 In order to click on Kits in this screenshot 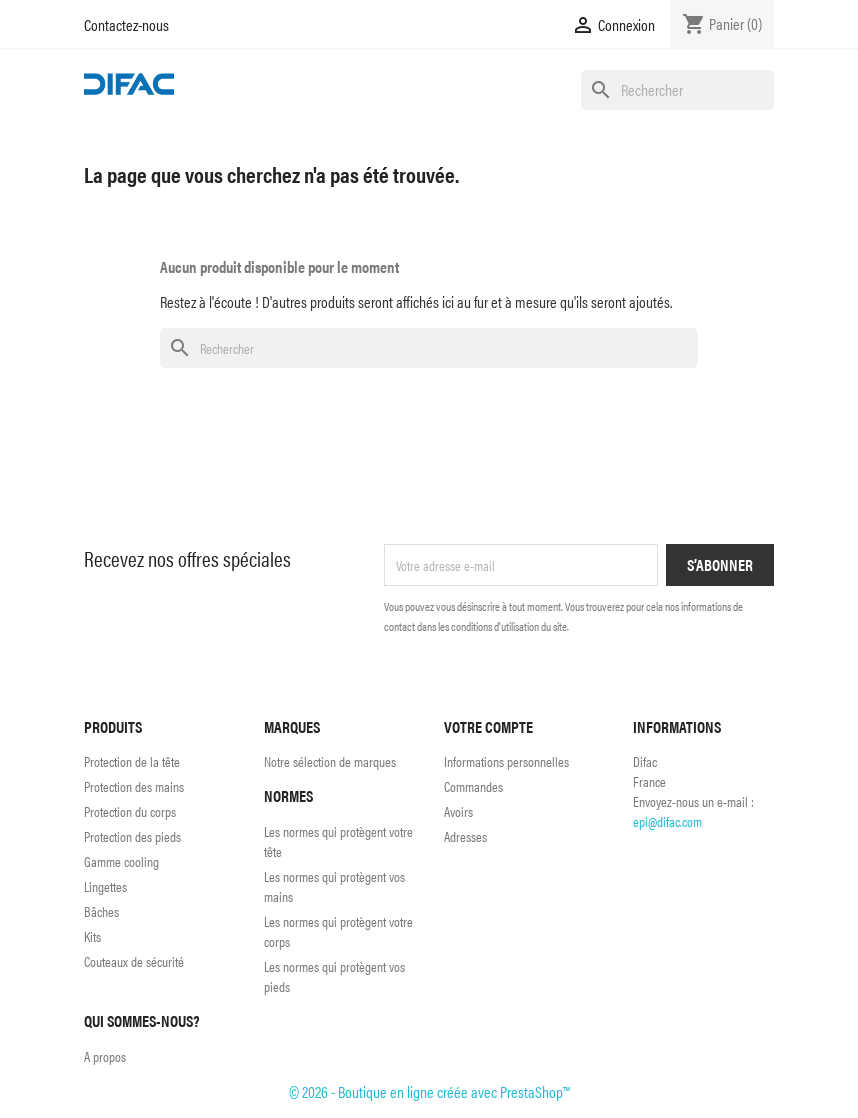, I will do `click(92, 936)`.